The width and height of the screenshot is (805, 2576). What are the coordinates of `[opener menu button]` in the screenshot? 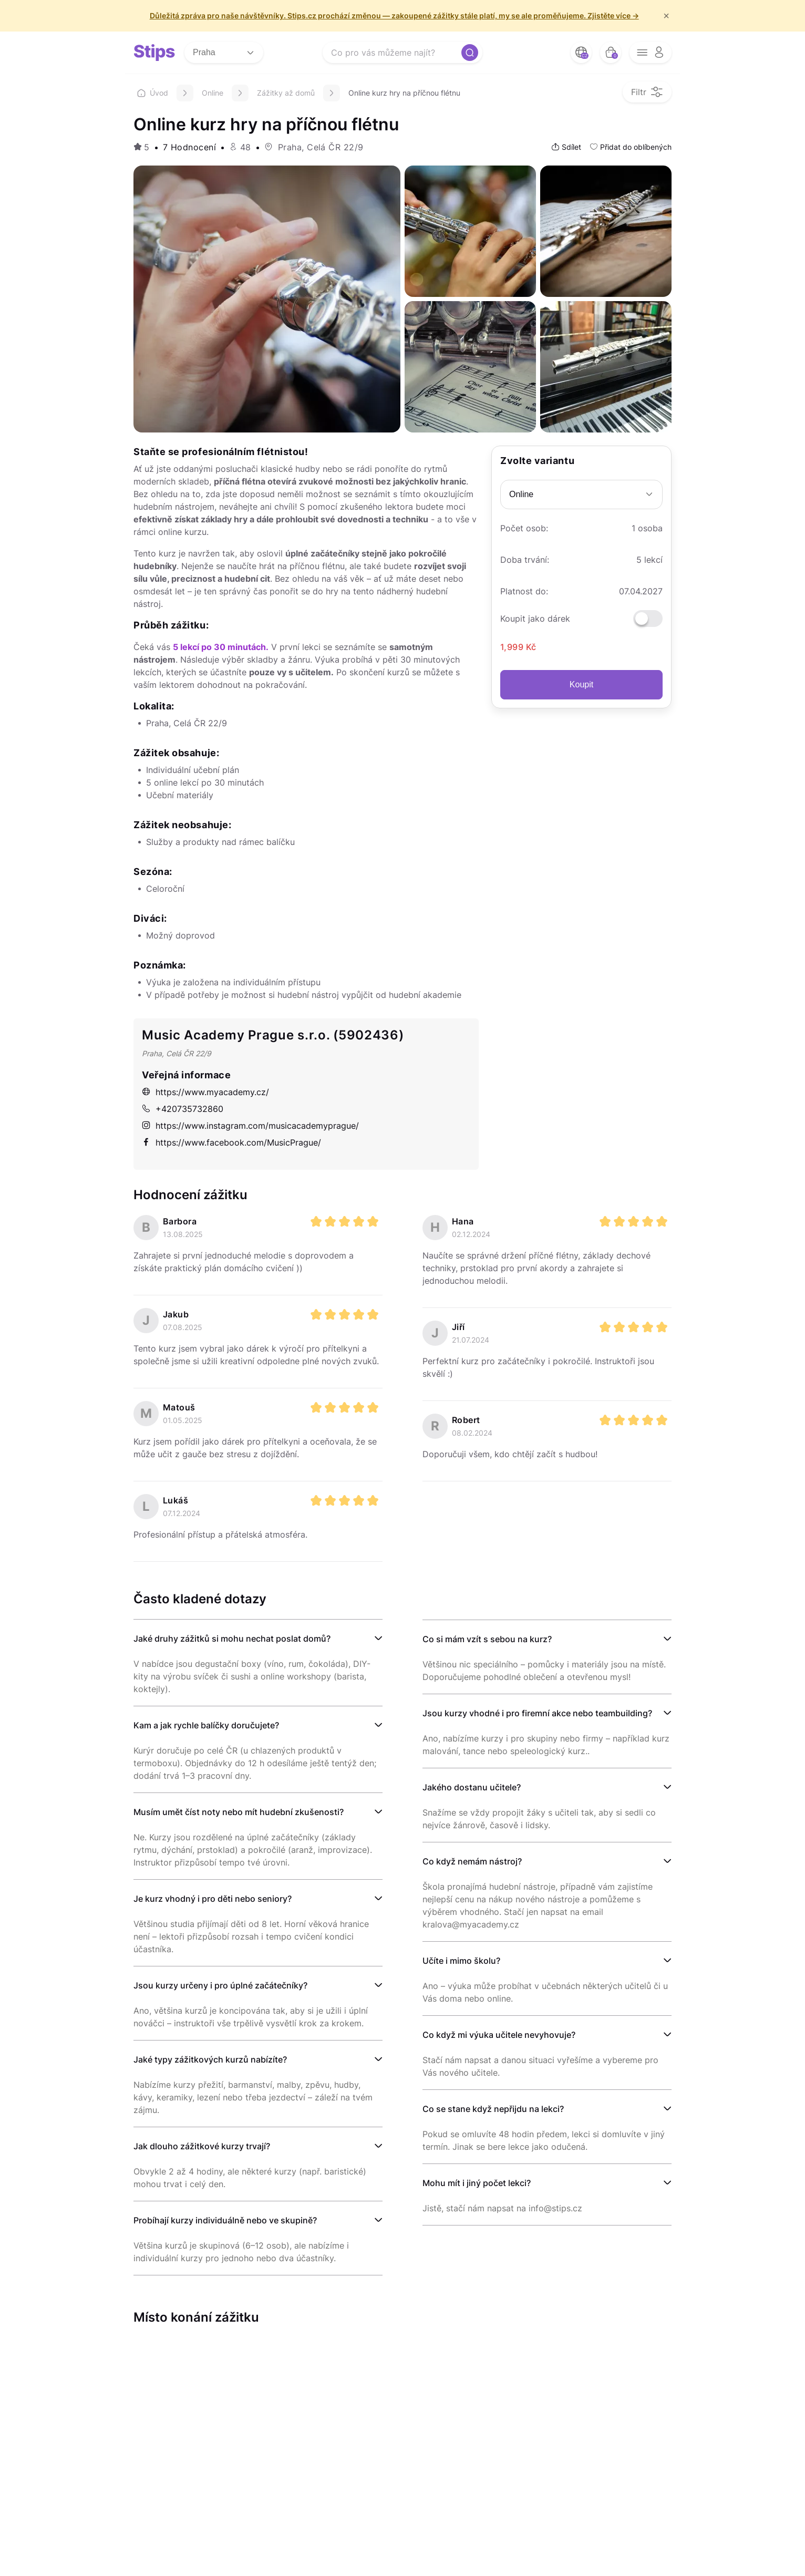 It's located at (650, 52).